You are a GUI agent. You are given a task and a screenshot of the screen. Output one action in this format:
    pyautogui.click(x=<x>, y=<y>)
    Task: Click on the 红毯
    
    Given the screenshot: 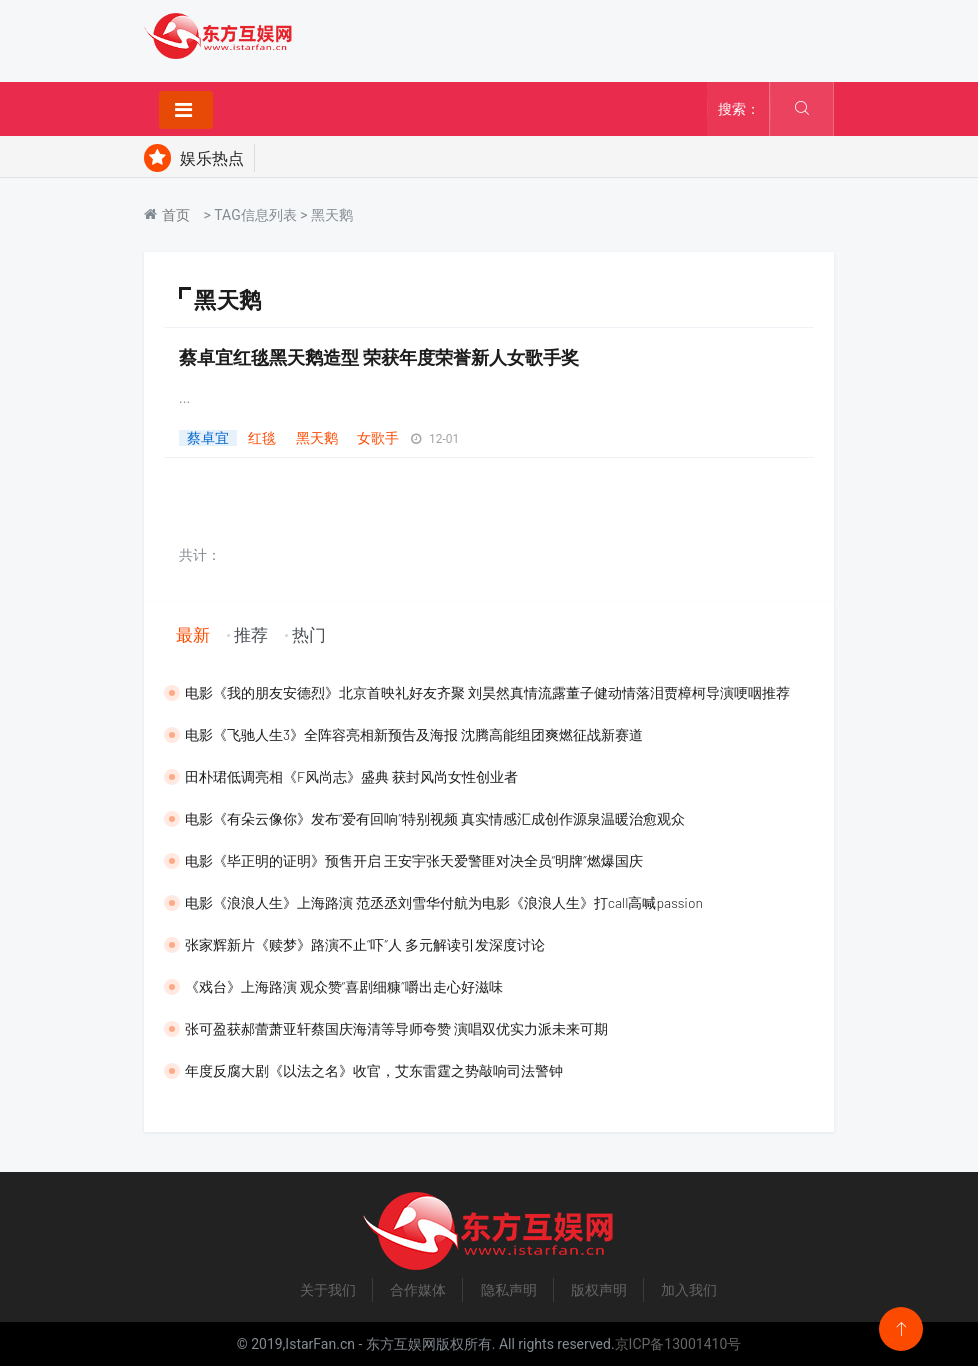 What is the action you would take?
    pyautogui.click(x=262, y=438)
    